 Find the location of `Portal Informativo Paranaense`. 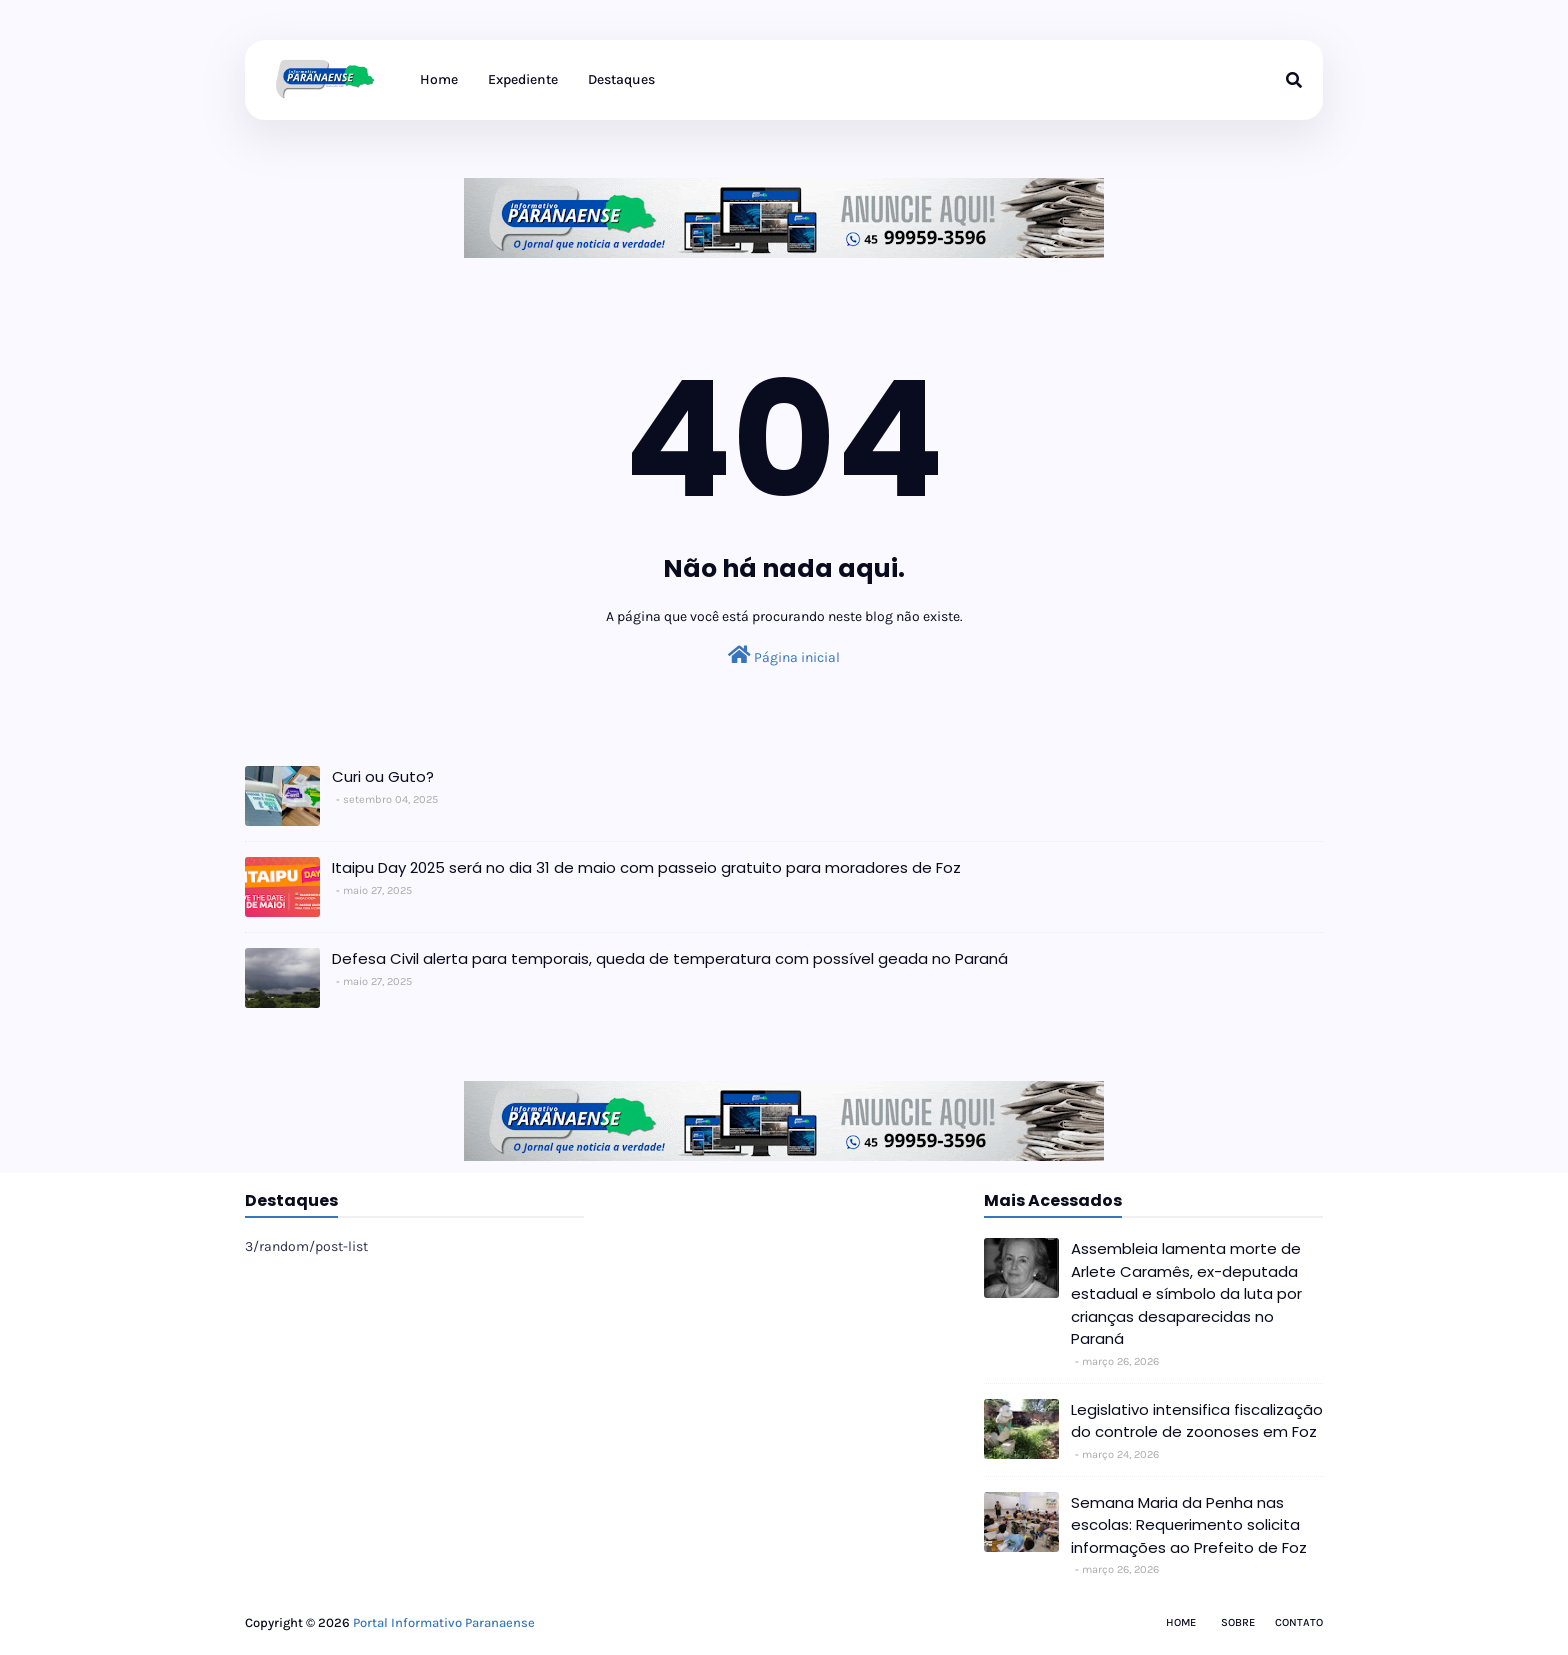

Portal Informativo Paranaense is located at coordinates (444, 1622).